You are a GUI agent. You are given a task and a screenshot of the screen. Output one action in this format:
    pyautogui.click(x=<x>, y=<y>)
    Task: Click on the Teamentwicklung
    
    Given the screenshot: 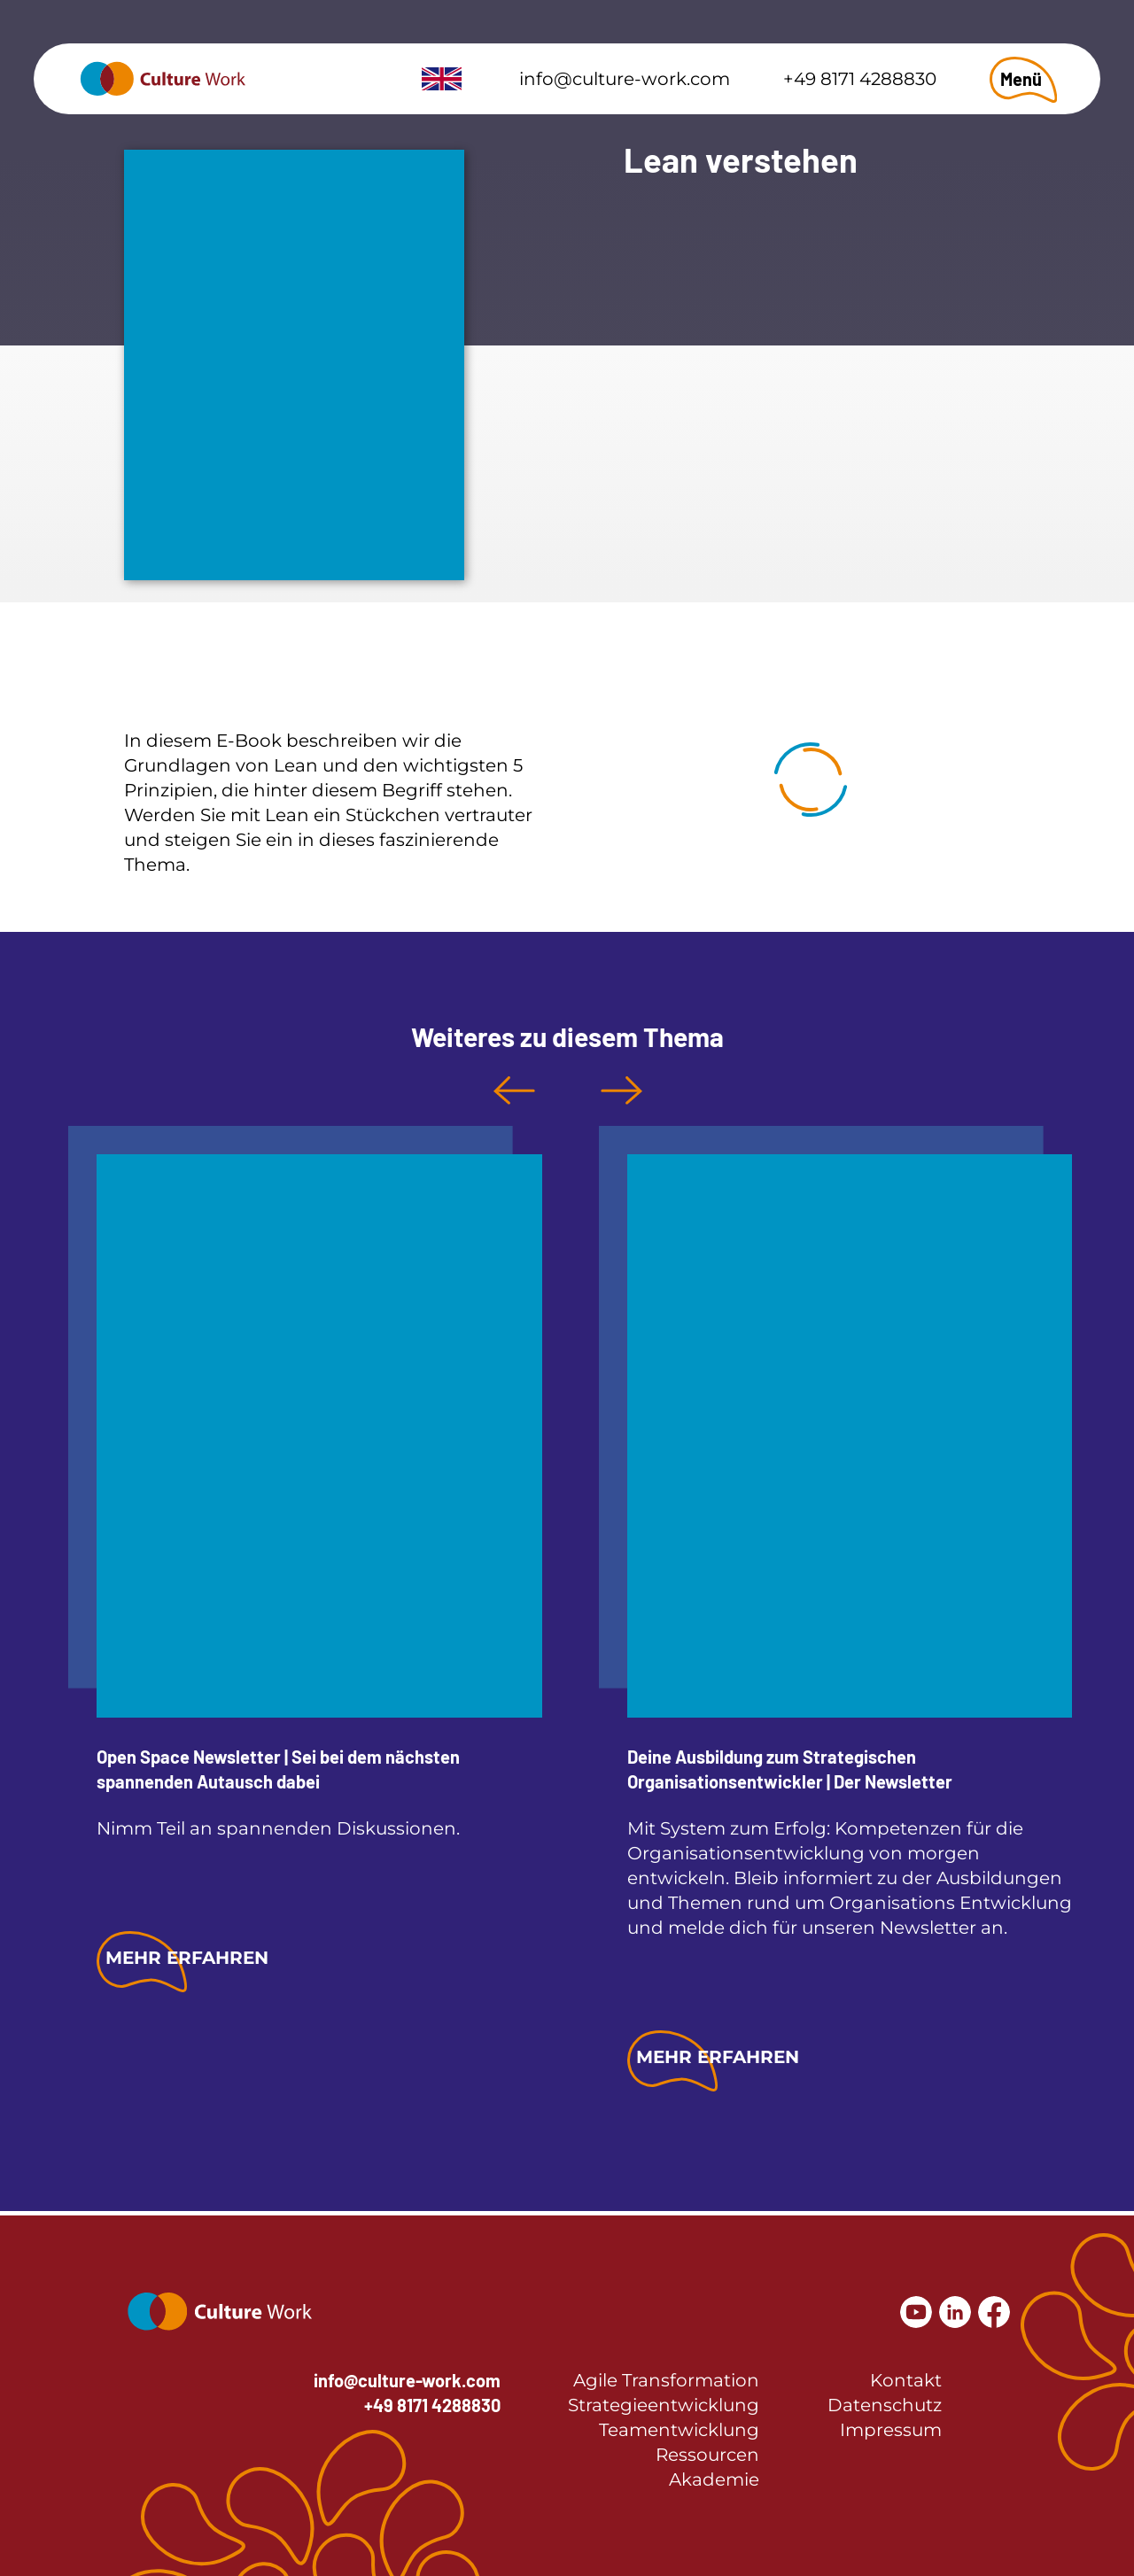 What is the action you would take?
    pyautogui.click(x=679, y=2429)
    